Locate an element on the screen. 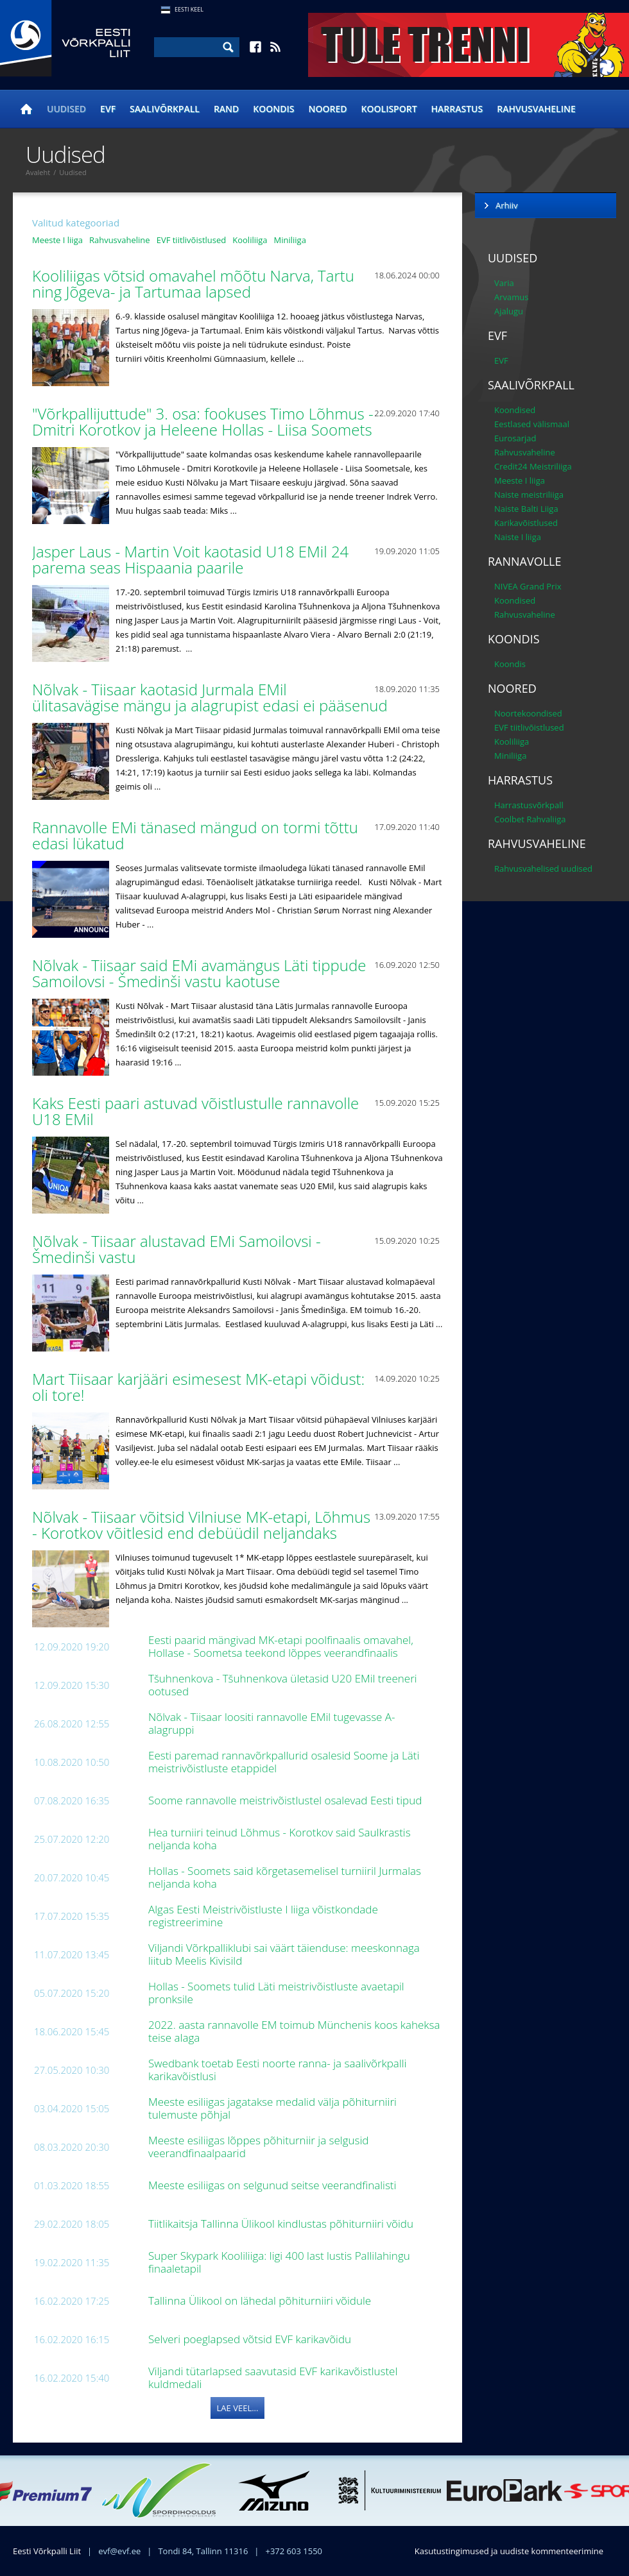  Kaks Eesti paari astuvad võistlustulle rannavolle U18 EMil is located at coordinates (195, 1111).